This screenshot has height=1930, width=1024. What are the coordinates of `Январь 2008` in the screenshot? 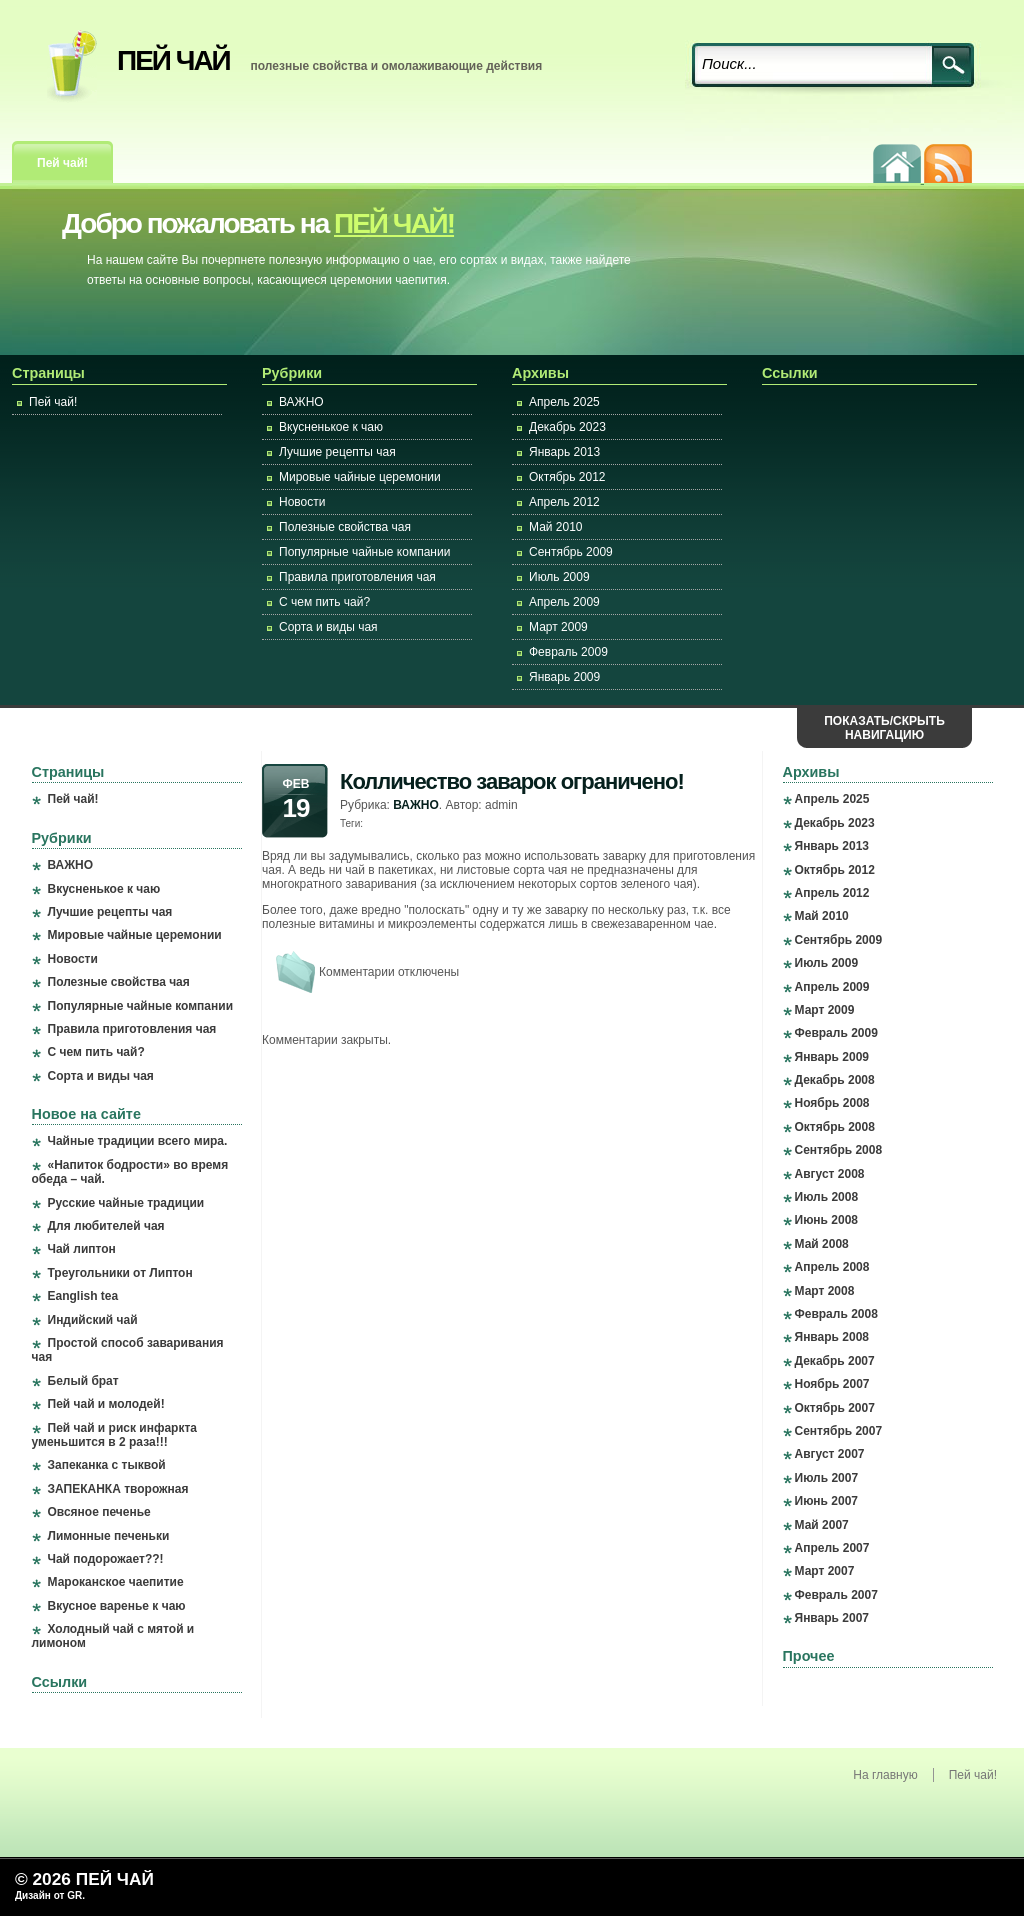 It's located at (832, 1337).